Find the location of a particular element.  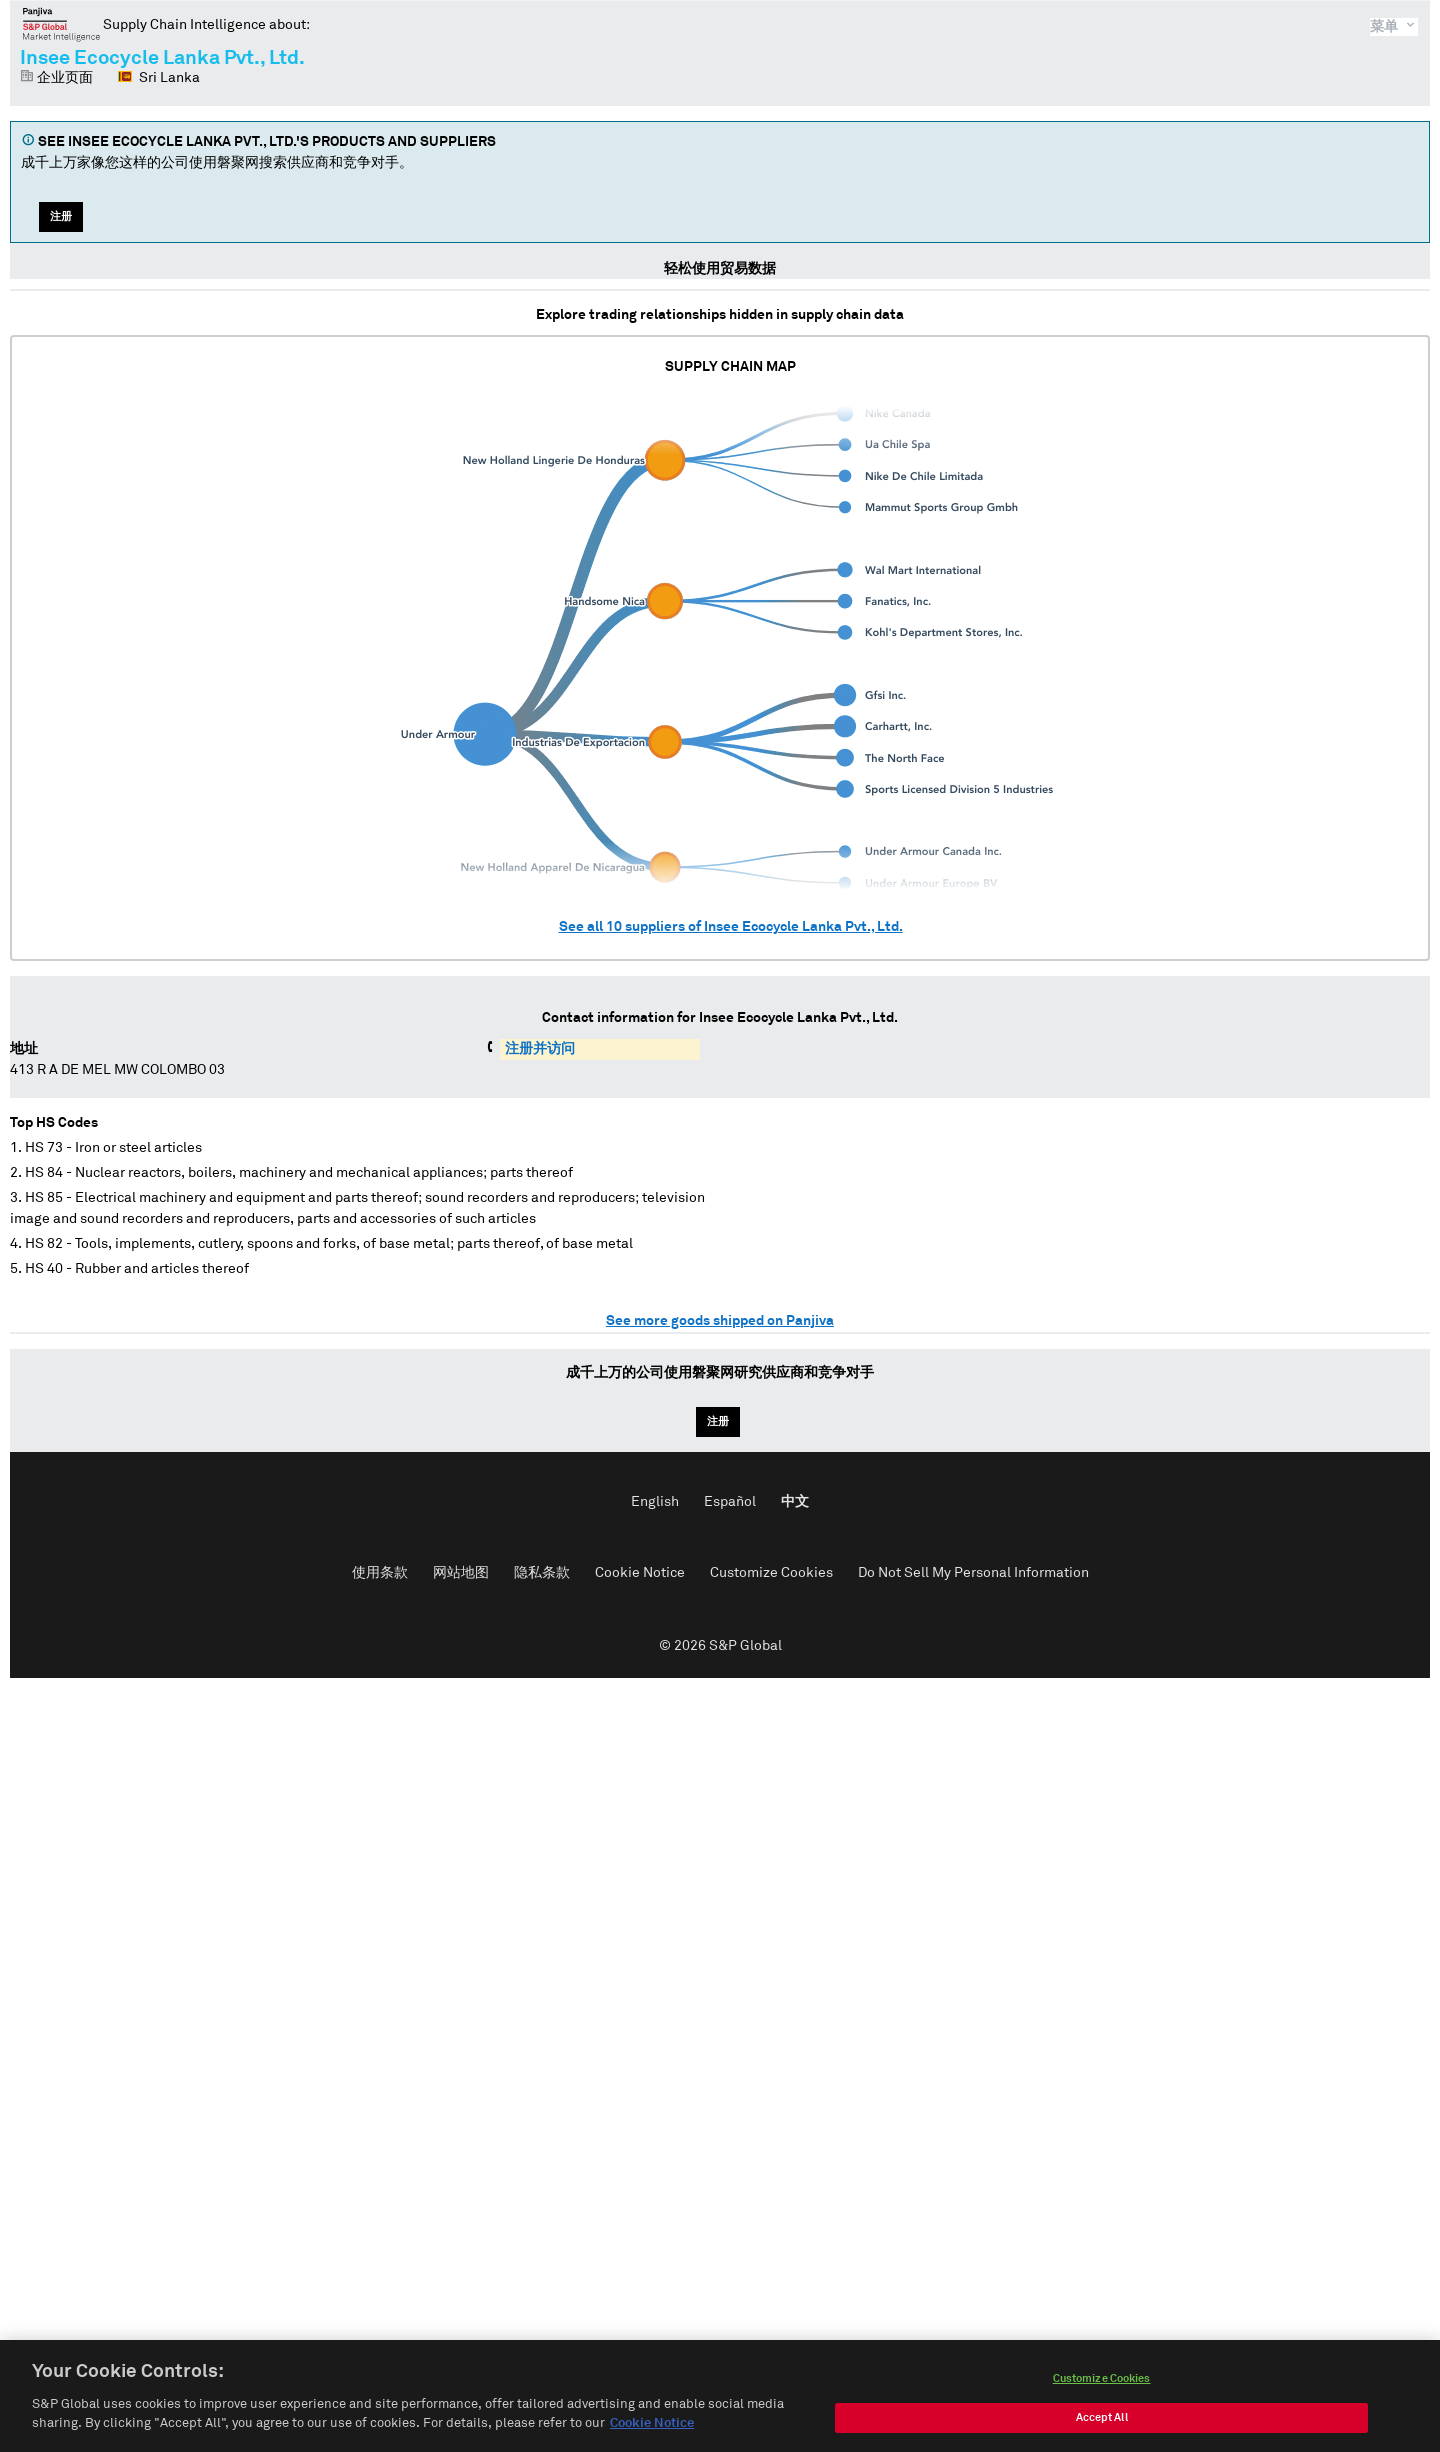

Customize Cookies is located at coordinates (771, 1573).